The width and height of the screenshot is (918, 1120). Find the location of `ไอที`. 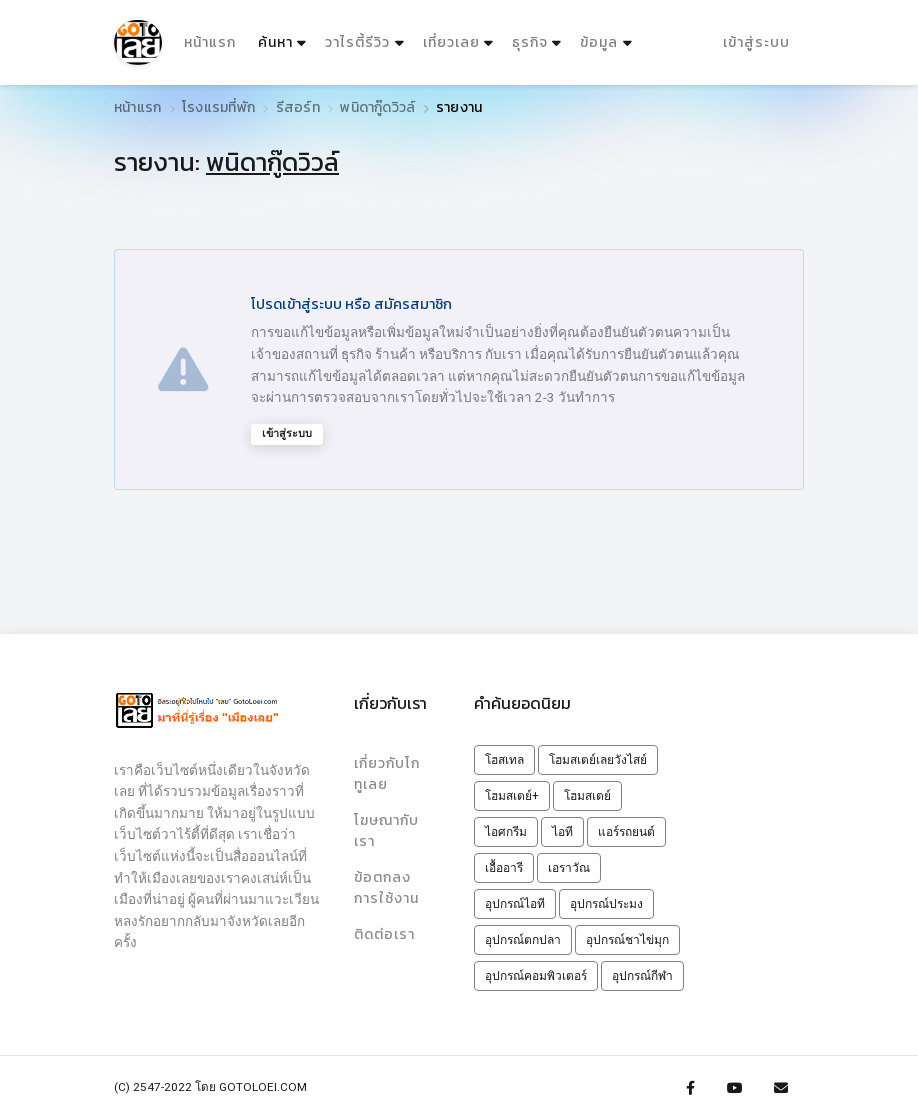

ไอที is located at coordinates (562, 832).